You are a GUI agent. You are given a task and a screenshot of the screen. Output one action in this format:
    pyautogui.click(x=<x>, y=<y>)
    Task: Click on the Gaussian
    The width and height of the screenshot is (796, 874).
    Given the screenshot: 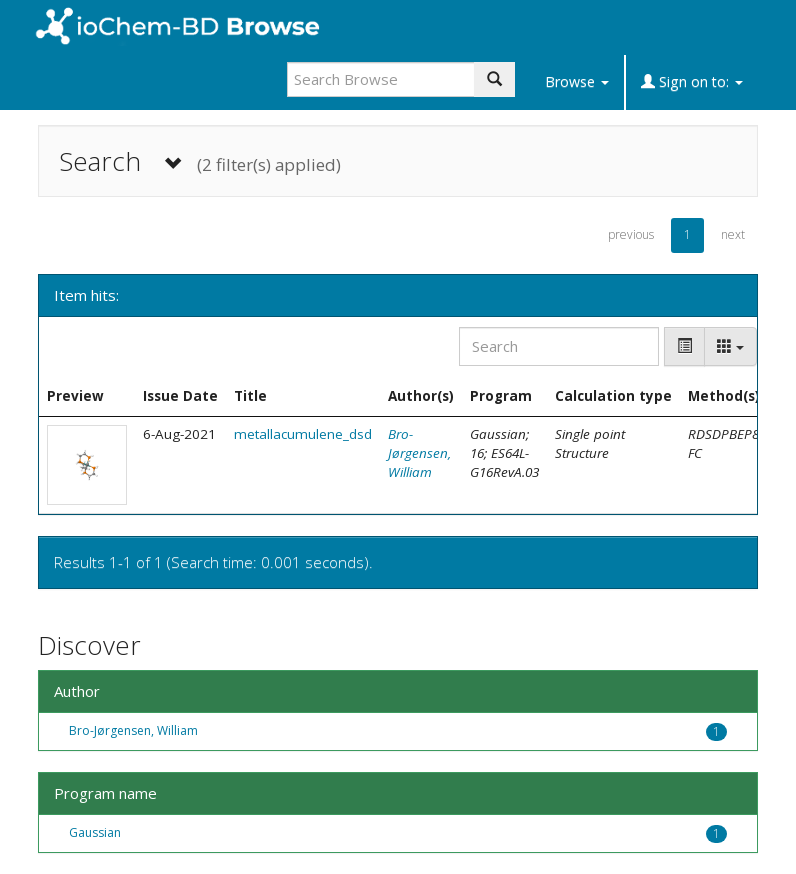 What is the action you would take?
    pyautogui.click(x=95, y=832)
    